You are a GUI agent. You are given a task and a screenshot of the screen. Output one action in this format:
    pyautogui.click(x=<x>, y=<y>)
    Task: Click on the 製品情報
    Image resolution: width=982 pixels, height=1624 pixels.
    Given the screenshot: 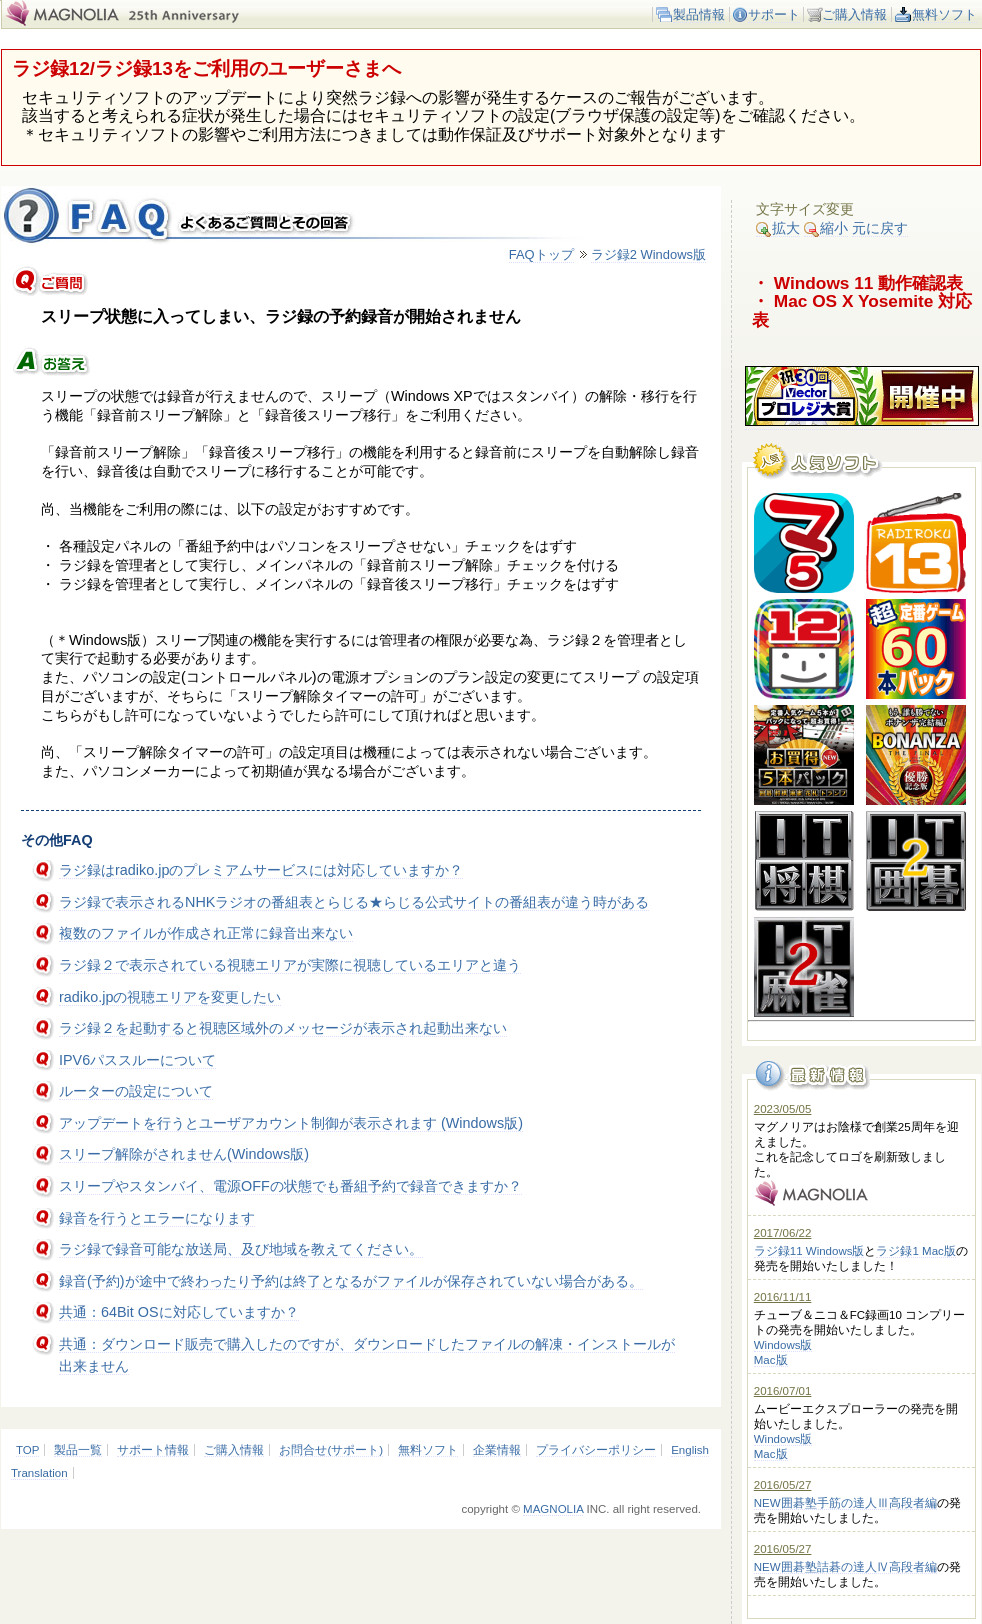 What is the action you would take?
    pyautogui.click(x=699, y=14)
    